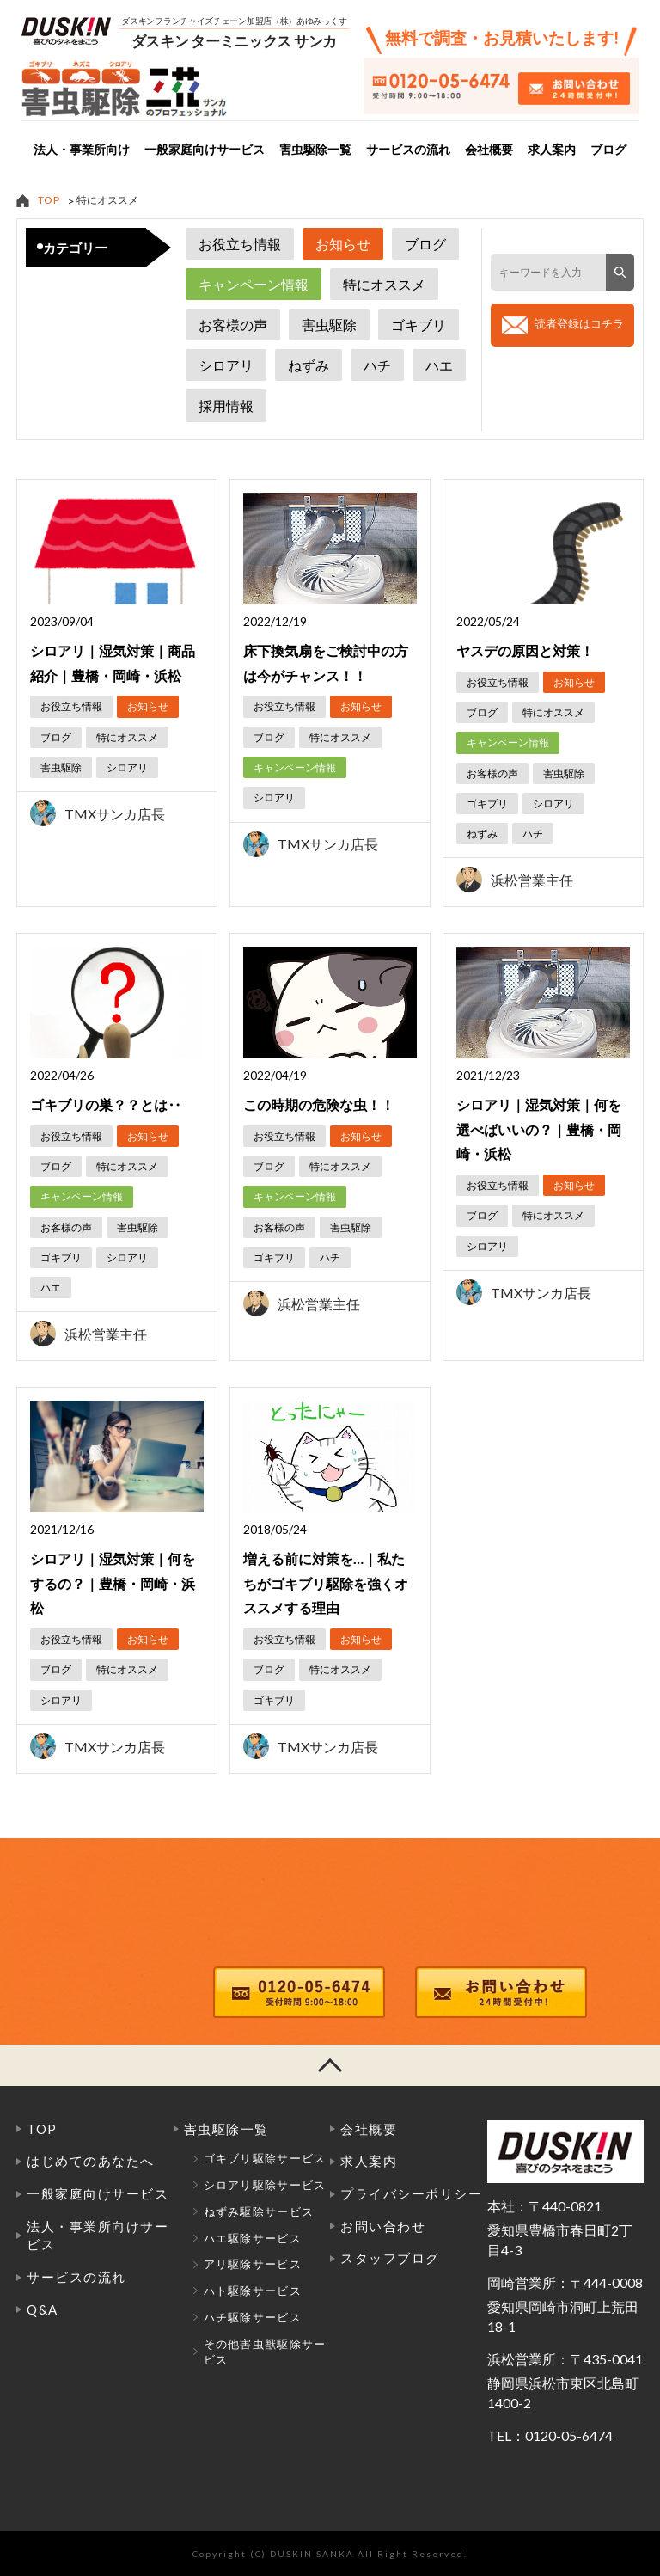 The image size is (660, 2576). Describe the element at coordinates (552, 149) in the screenshot. I see `求人案内` at that location.